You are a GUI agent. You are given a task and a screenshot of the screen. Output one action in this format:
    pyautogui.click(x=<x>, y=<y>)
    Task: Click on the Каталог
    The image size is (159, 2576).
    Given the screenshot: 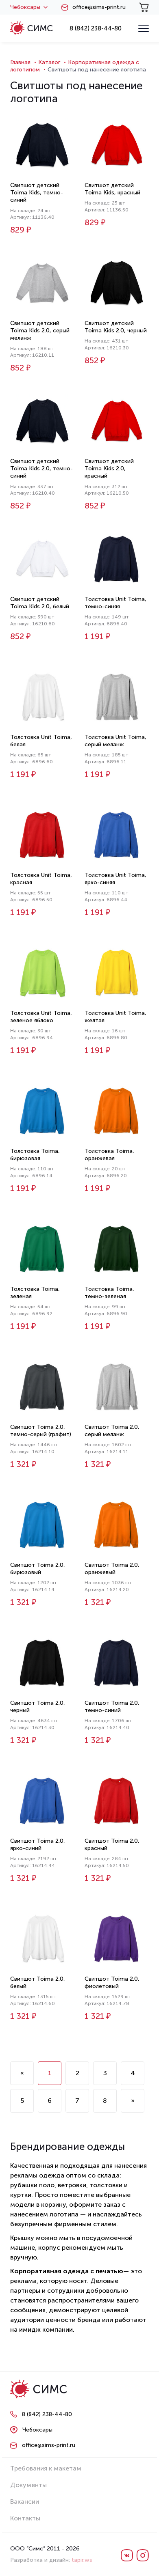 What is the action you would take?
    pyautogui.click(x=49, y=62)
    